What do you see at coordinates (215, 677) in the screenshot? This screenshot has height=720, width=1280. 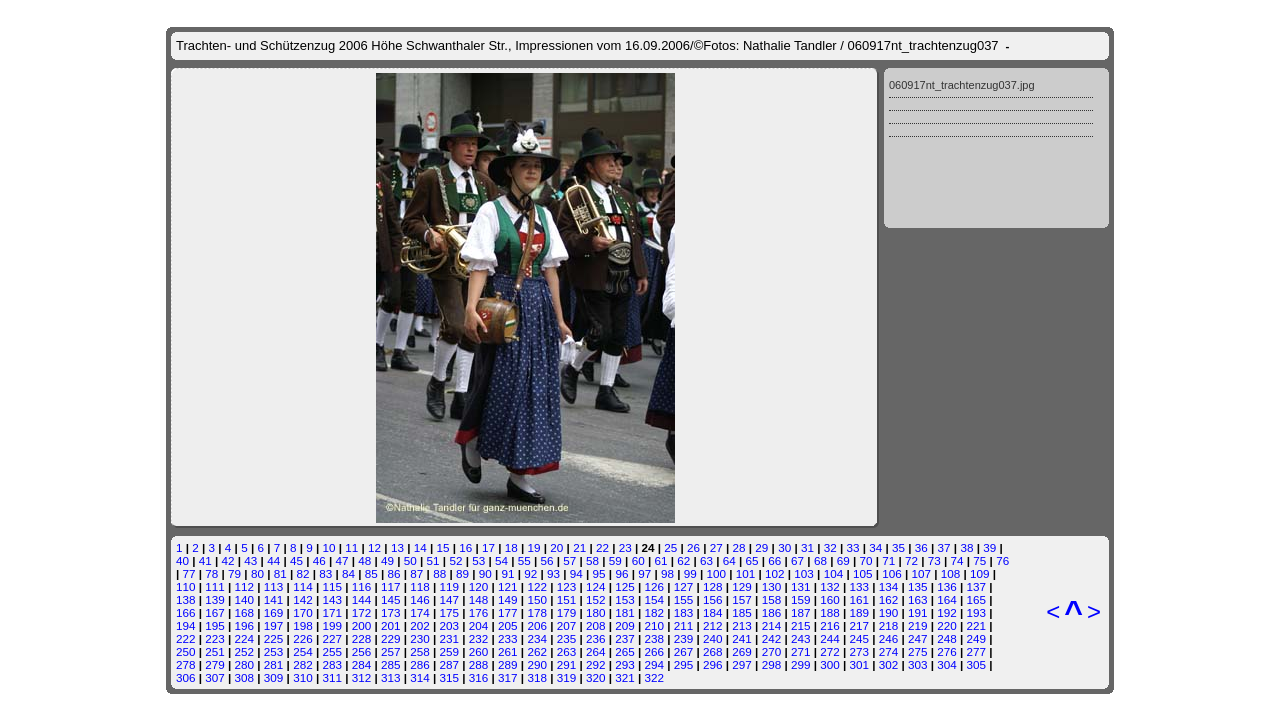 I see `307` at bounding box center [215, 677].